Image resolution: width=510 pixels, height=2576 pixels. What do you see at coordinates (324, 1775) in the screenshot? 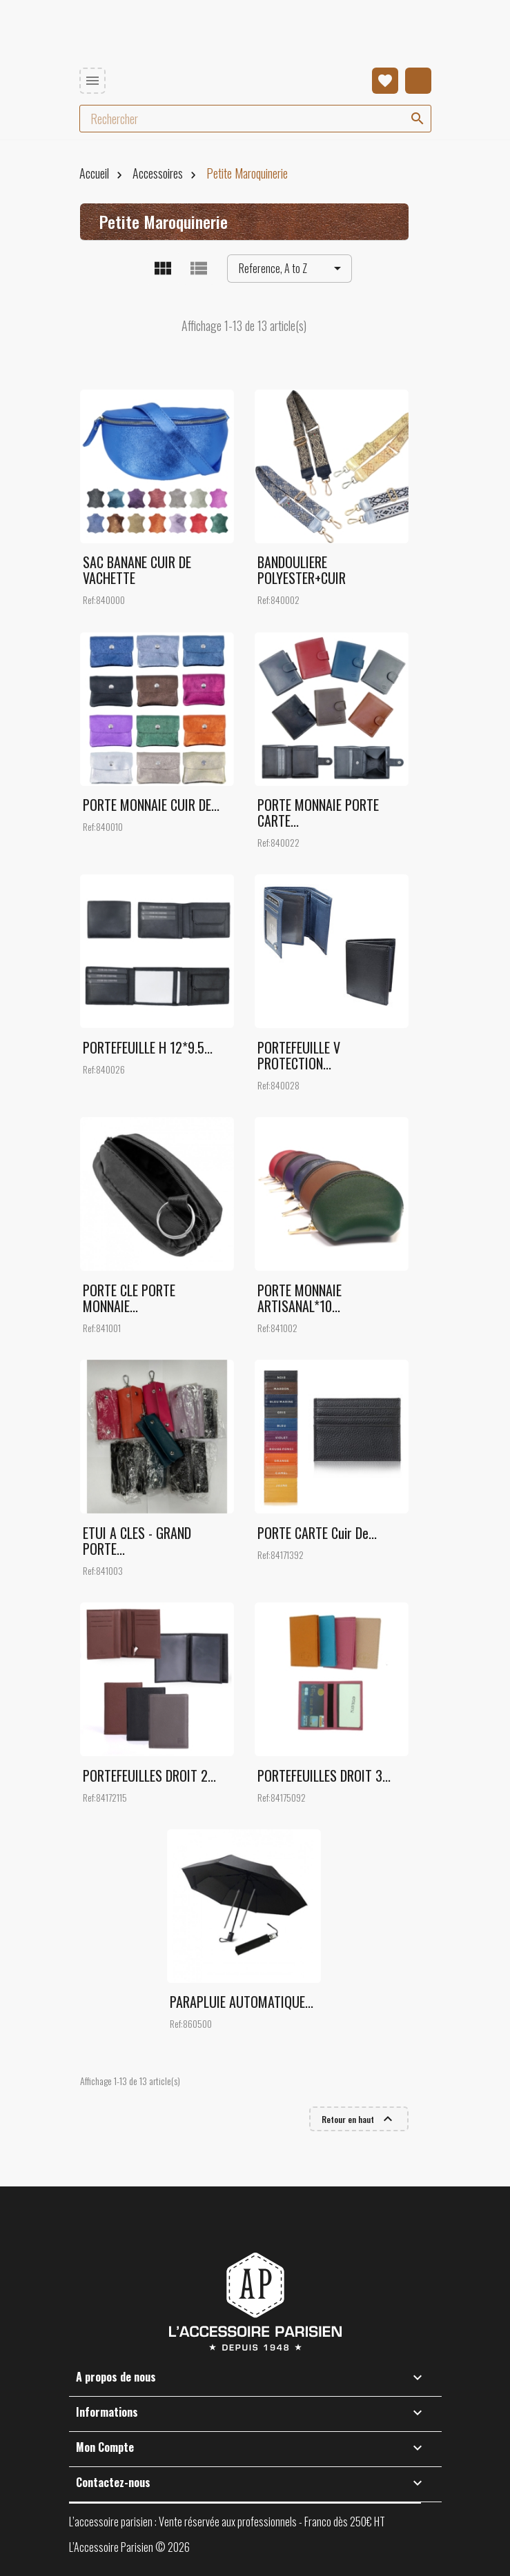
I see `PORTEFEUILLES DROIT 3...` at bounding box center [324, 1775].